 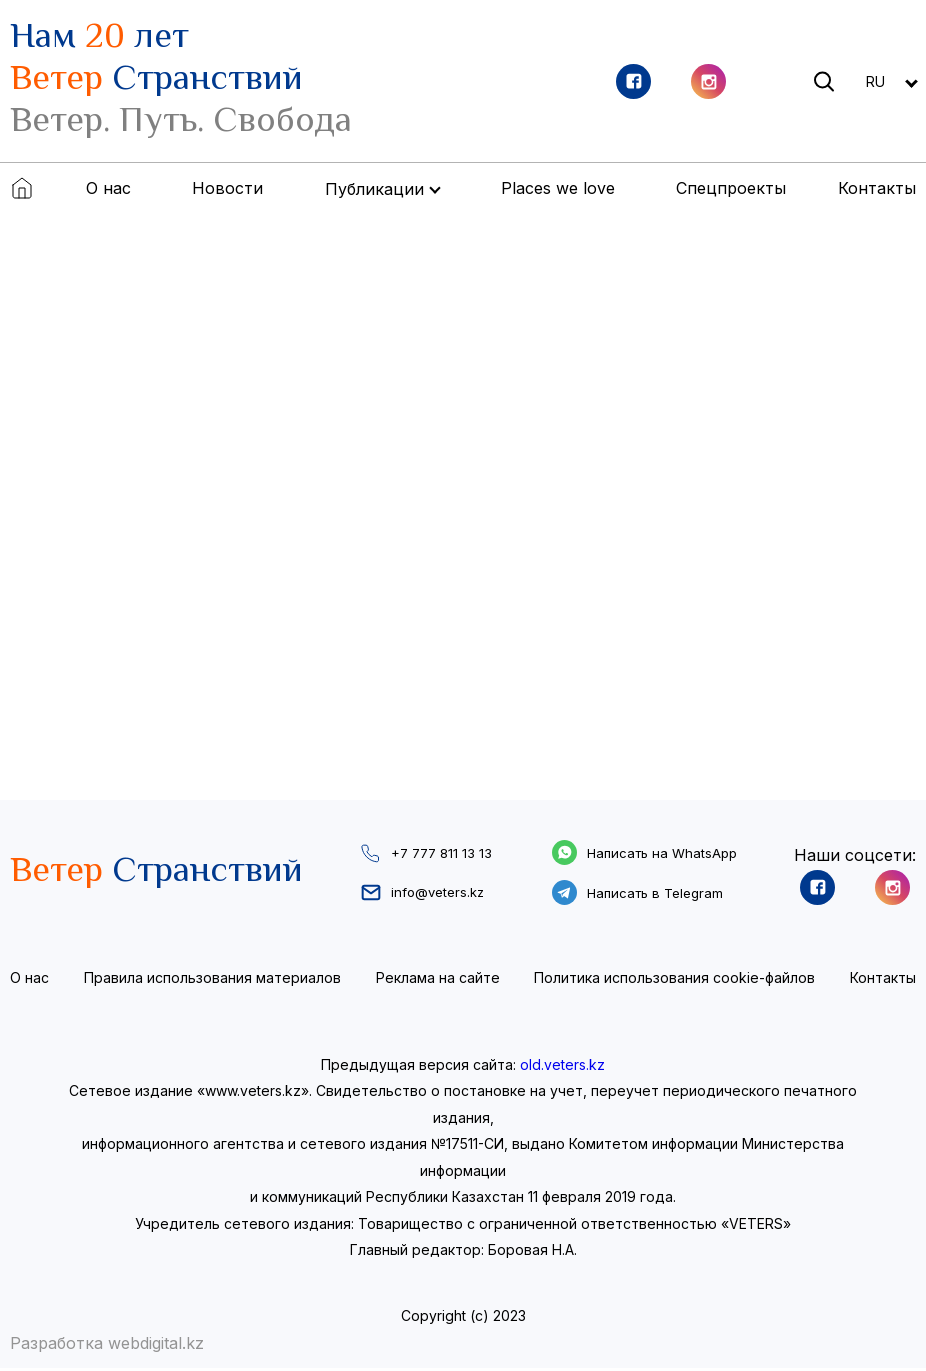 What do you see at coordinates (438, 980) in the screenshot?
I see `Реклама на сайте` at bounding box center [438, 980].